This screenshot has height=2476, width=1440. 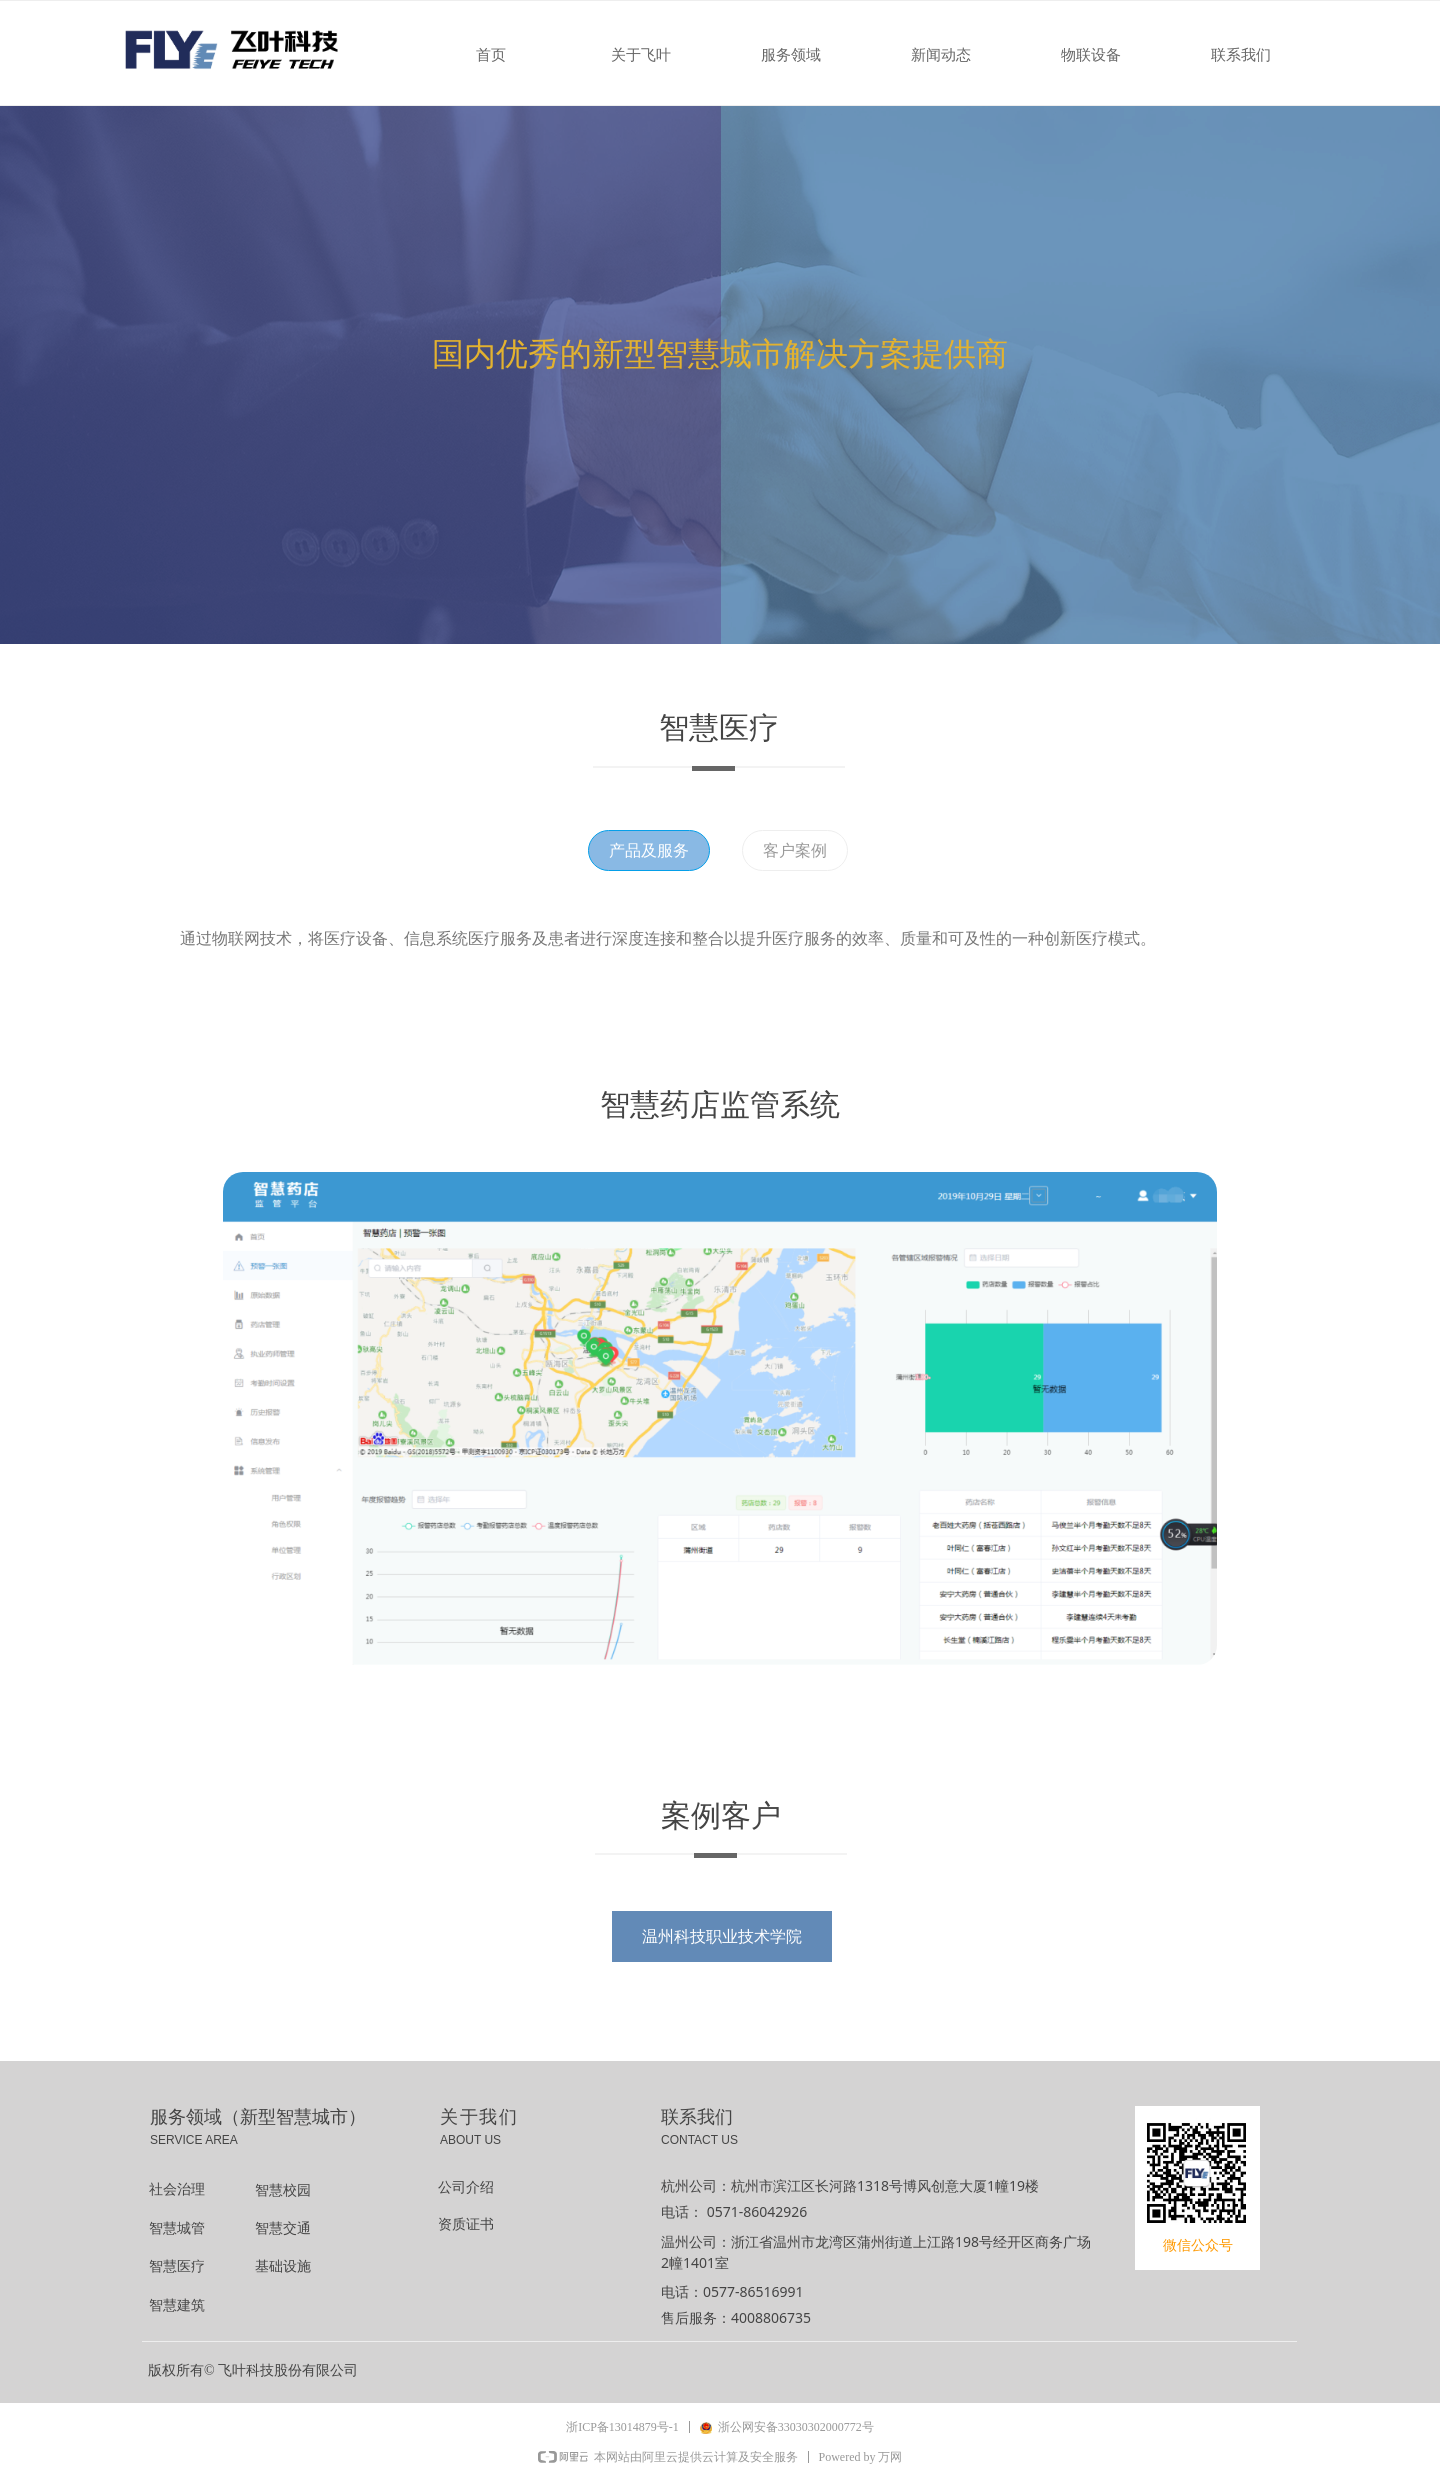 I want to click on 物联设备, so click(x=1091, y=55).